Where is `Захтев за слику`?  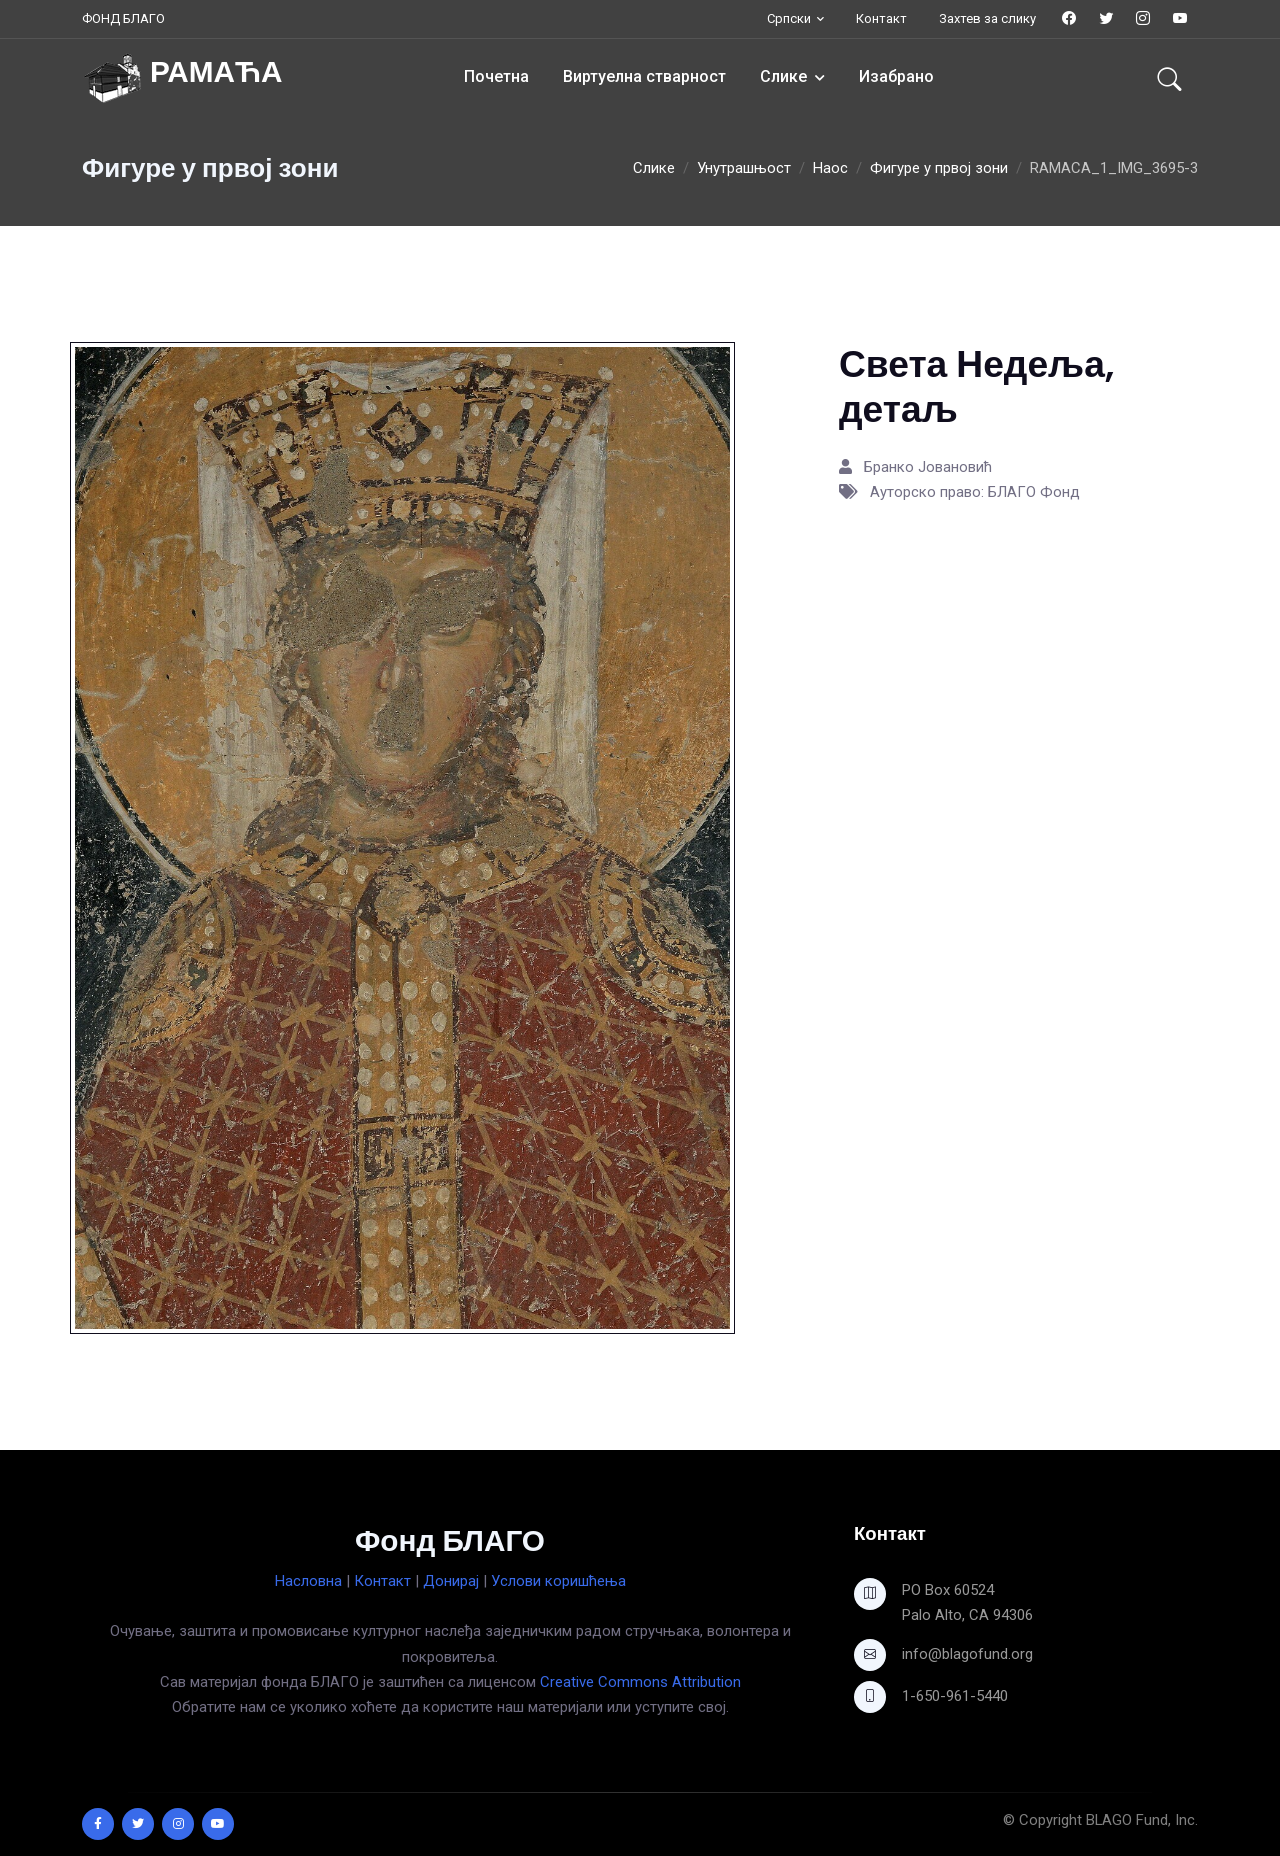
Захтев за слику is located at coordinates (987, 18).